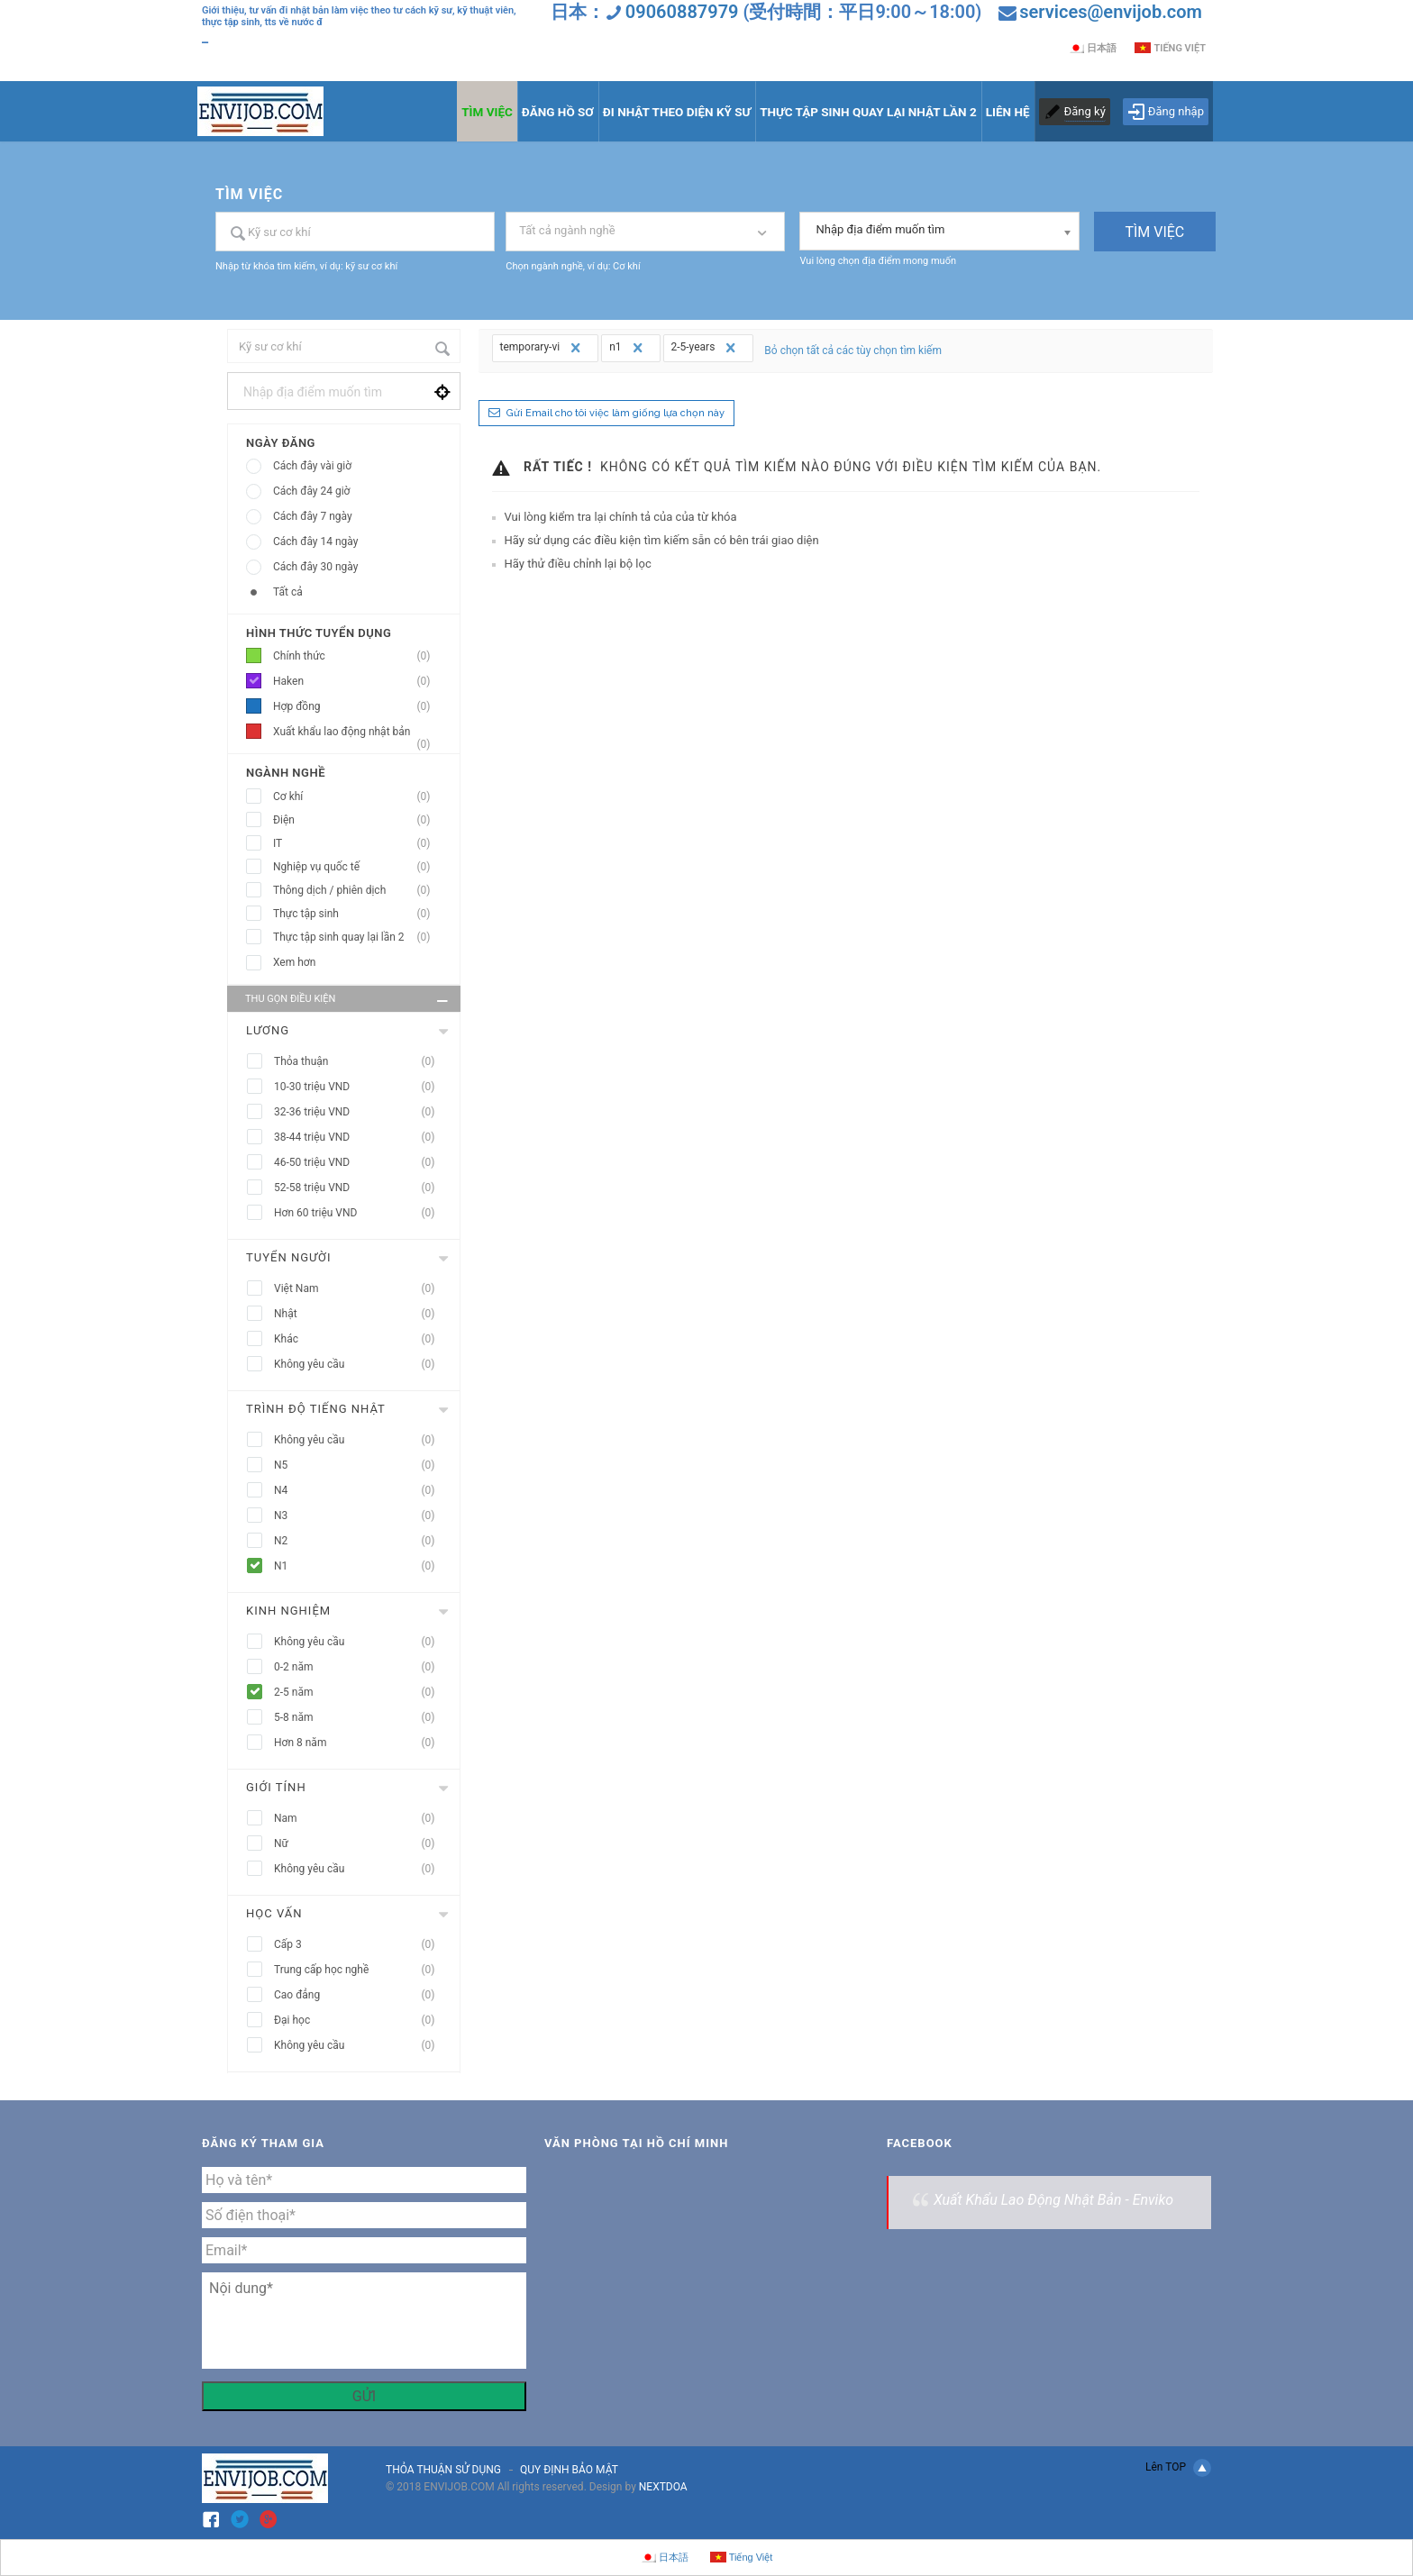  What do you see at coordinates (274, 1913) in the screenshot?
I see `Học vấn` at bounding box center [274, 1913].